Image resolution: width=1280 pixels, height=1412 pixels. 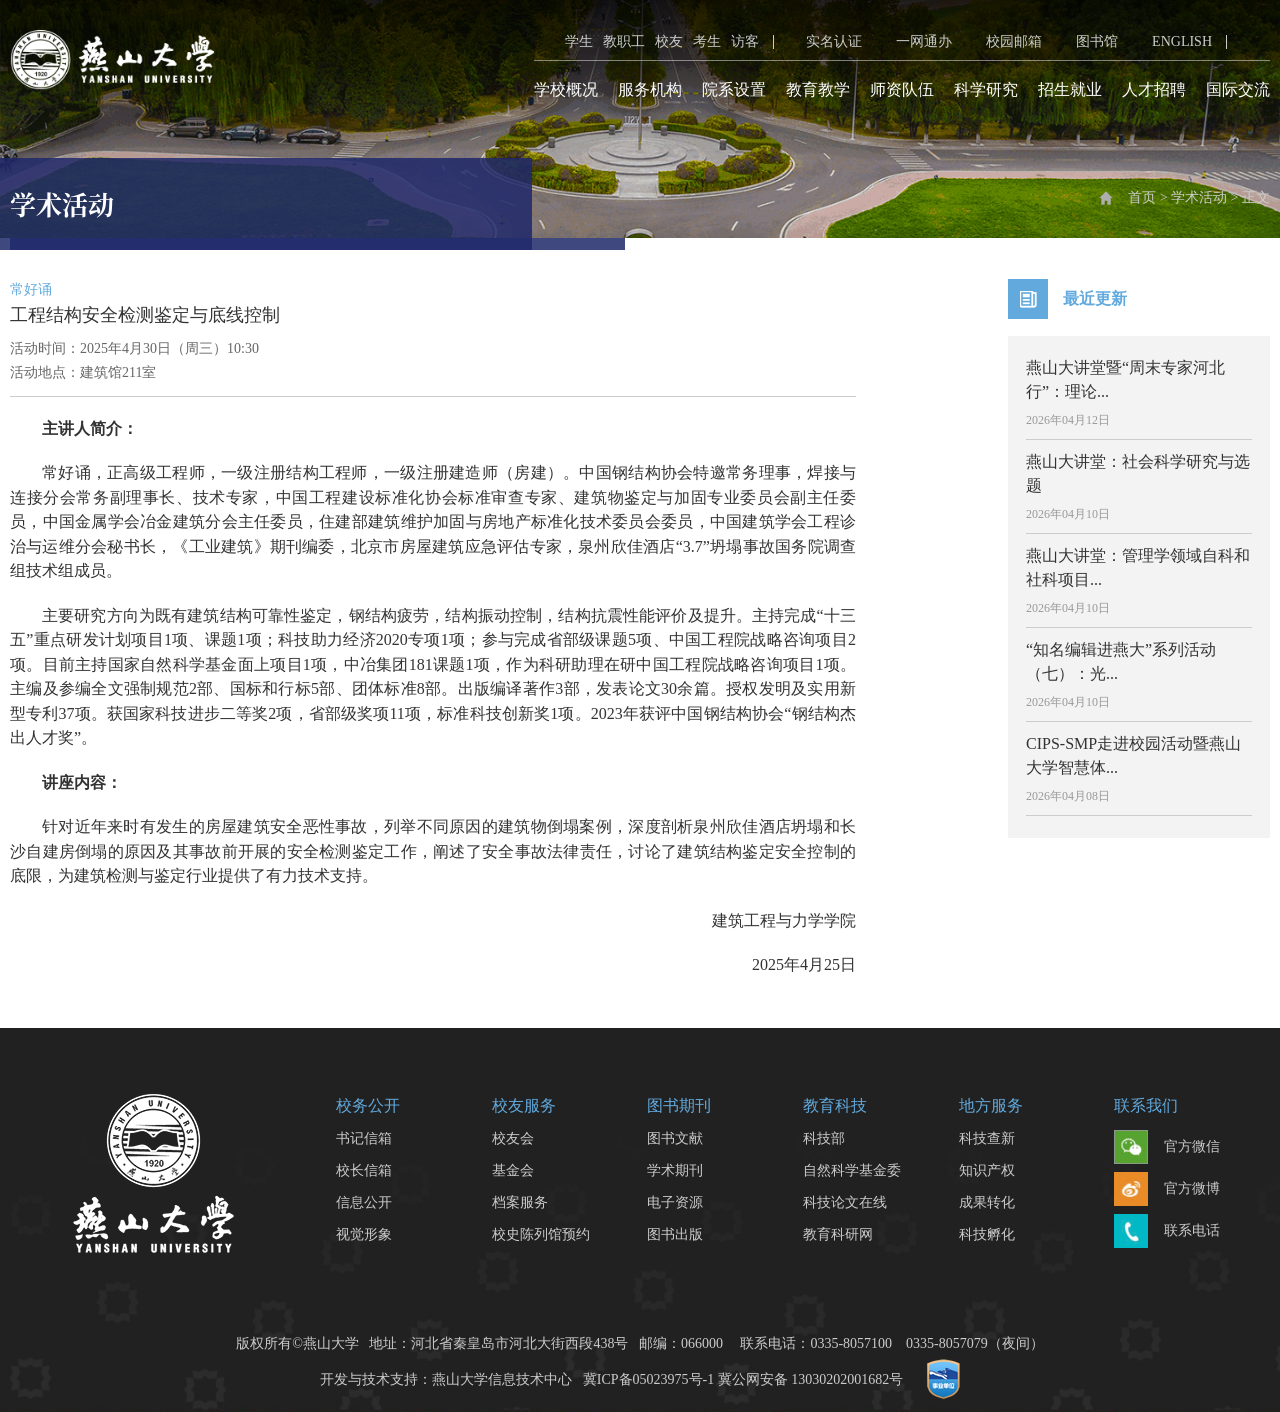 What do you see at coordinates (669, 41) in the screenshot?
I see `校友` at bounding box center [669, 41].